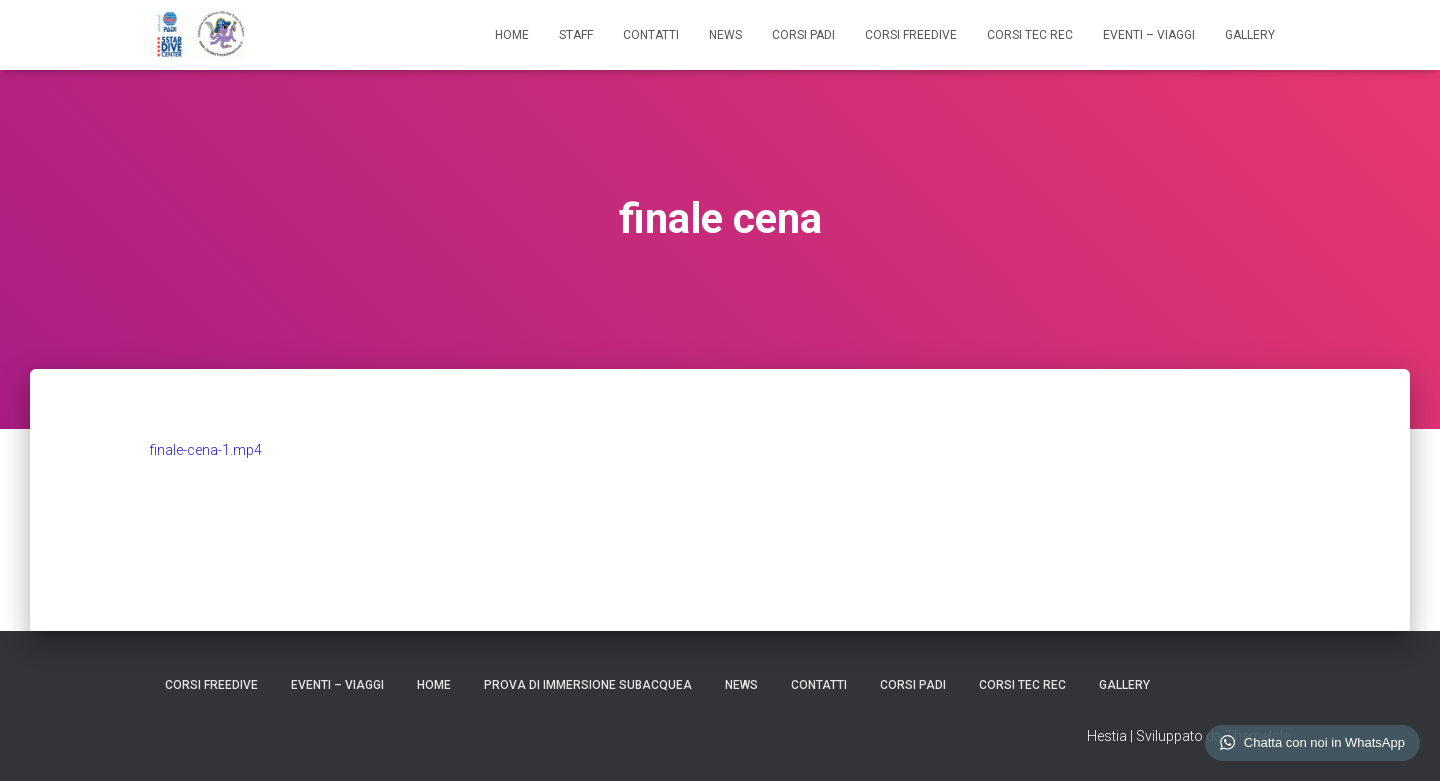  I want to click on CONTATTI, so click(651, 35).